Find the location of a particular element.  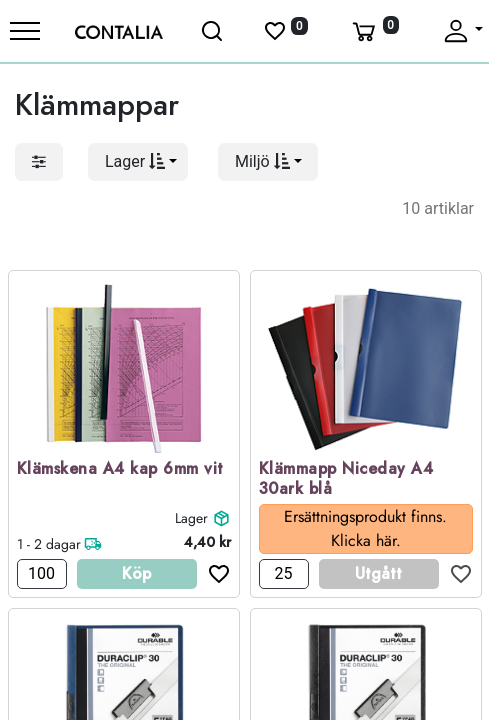

[button] is located at coordinates (138, 162).